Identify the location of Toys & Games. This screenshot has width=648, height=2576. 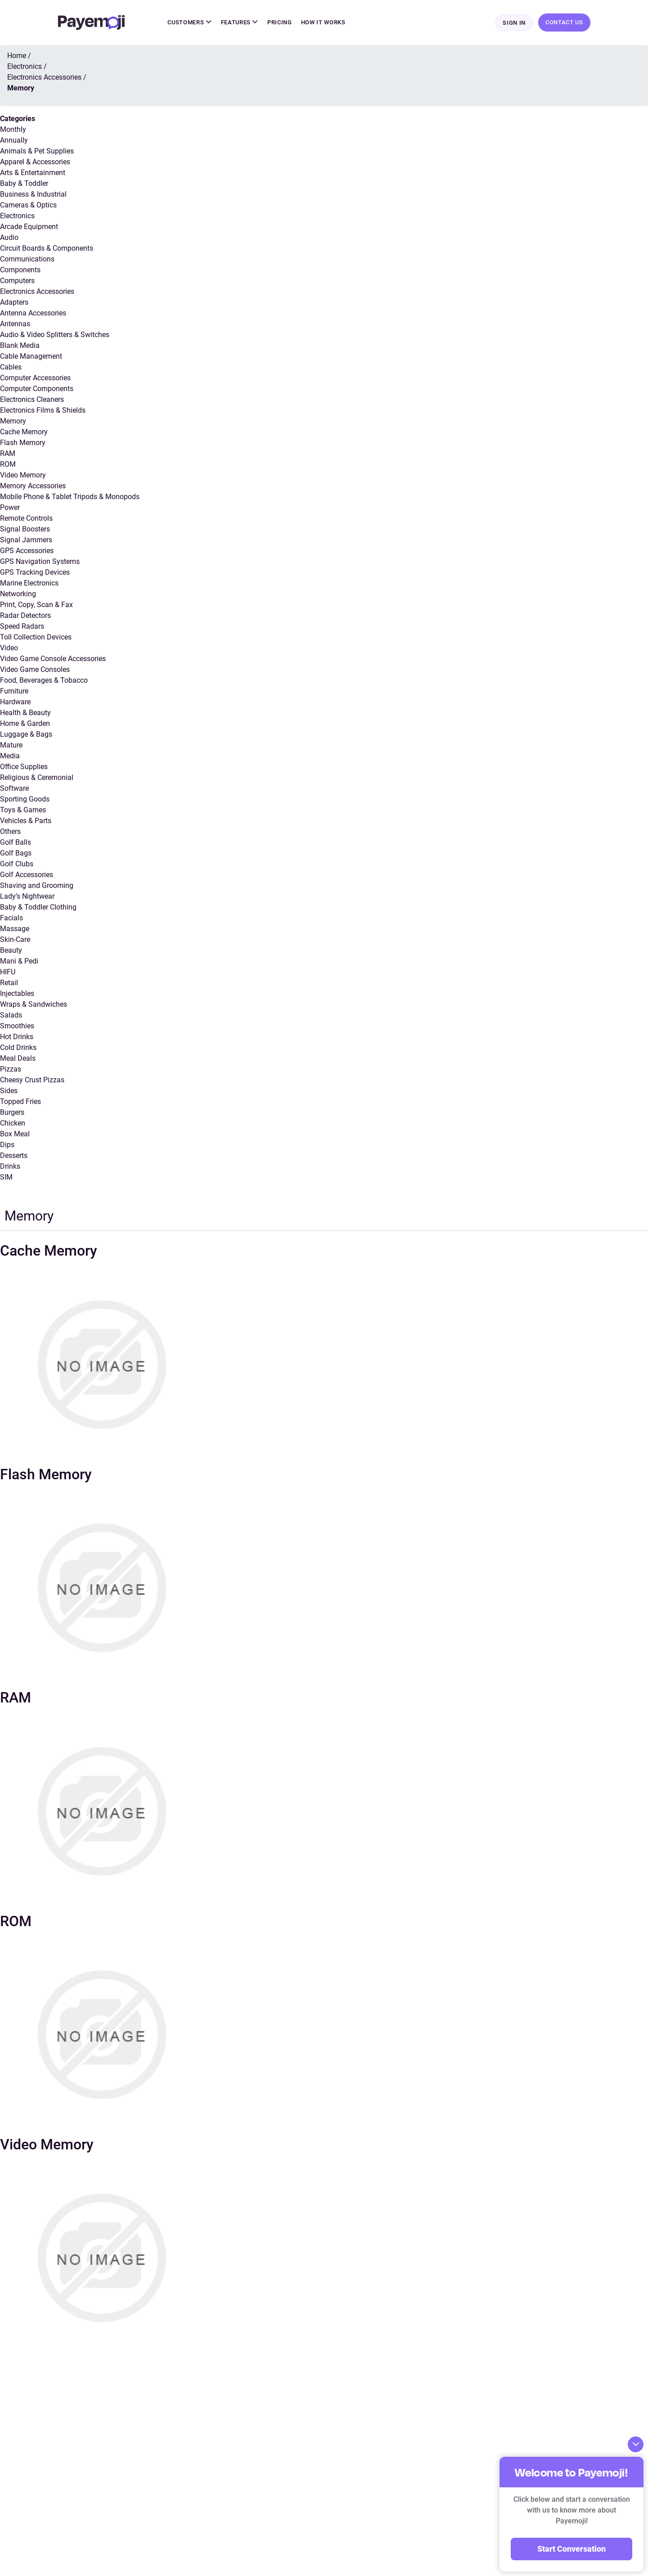
(23, 810).